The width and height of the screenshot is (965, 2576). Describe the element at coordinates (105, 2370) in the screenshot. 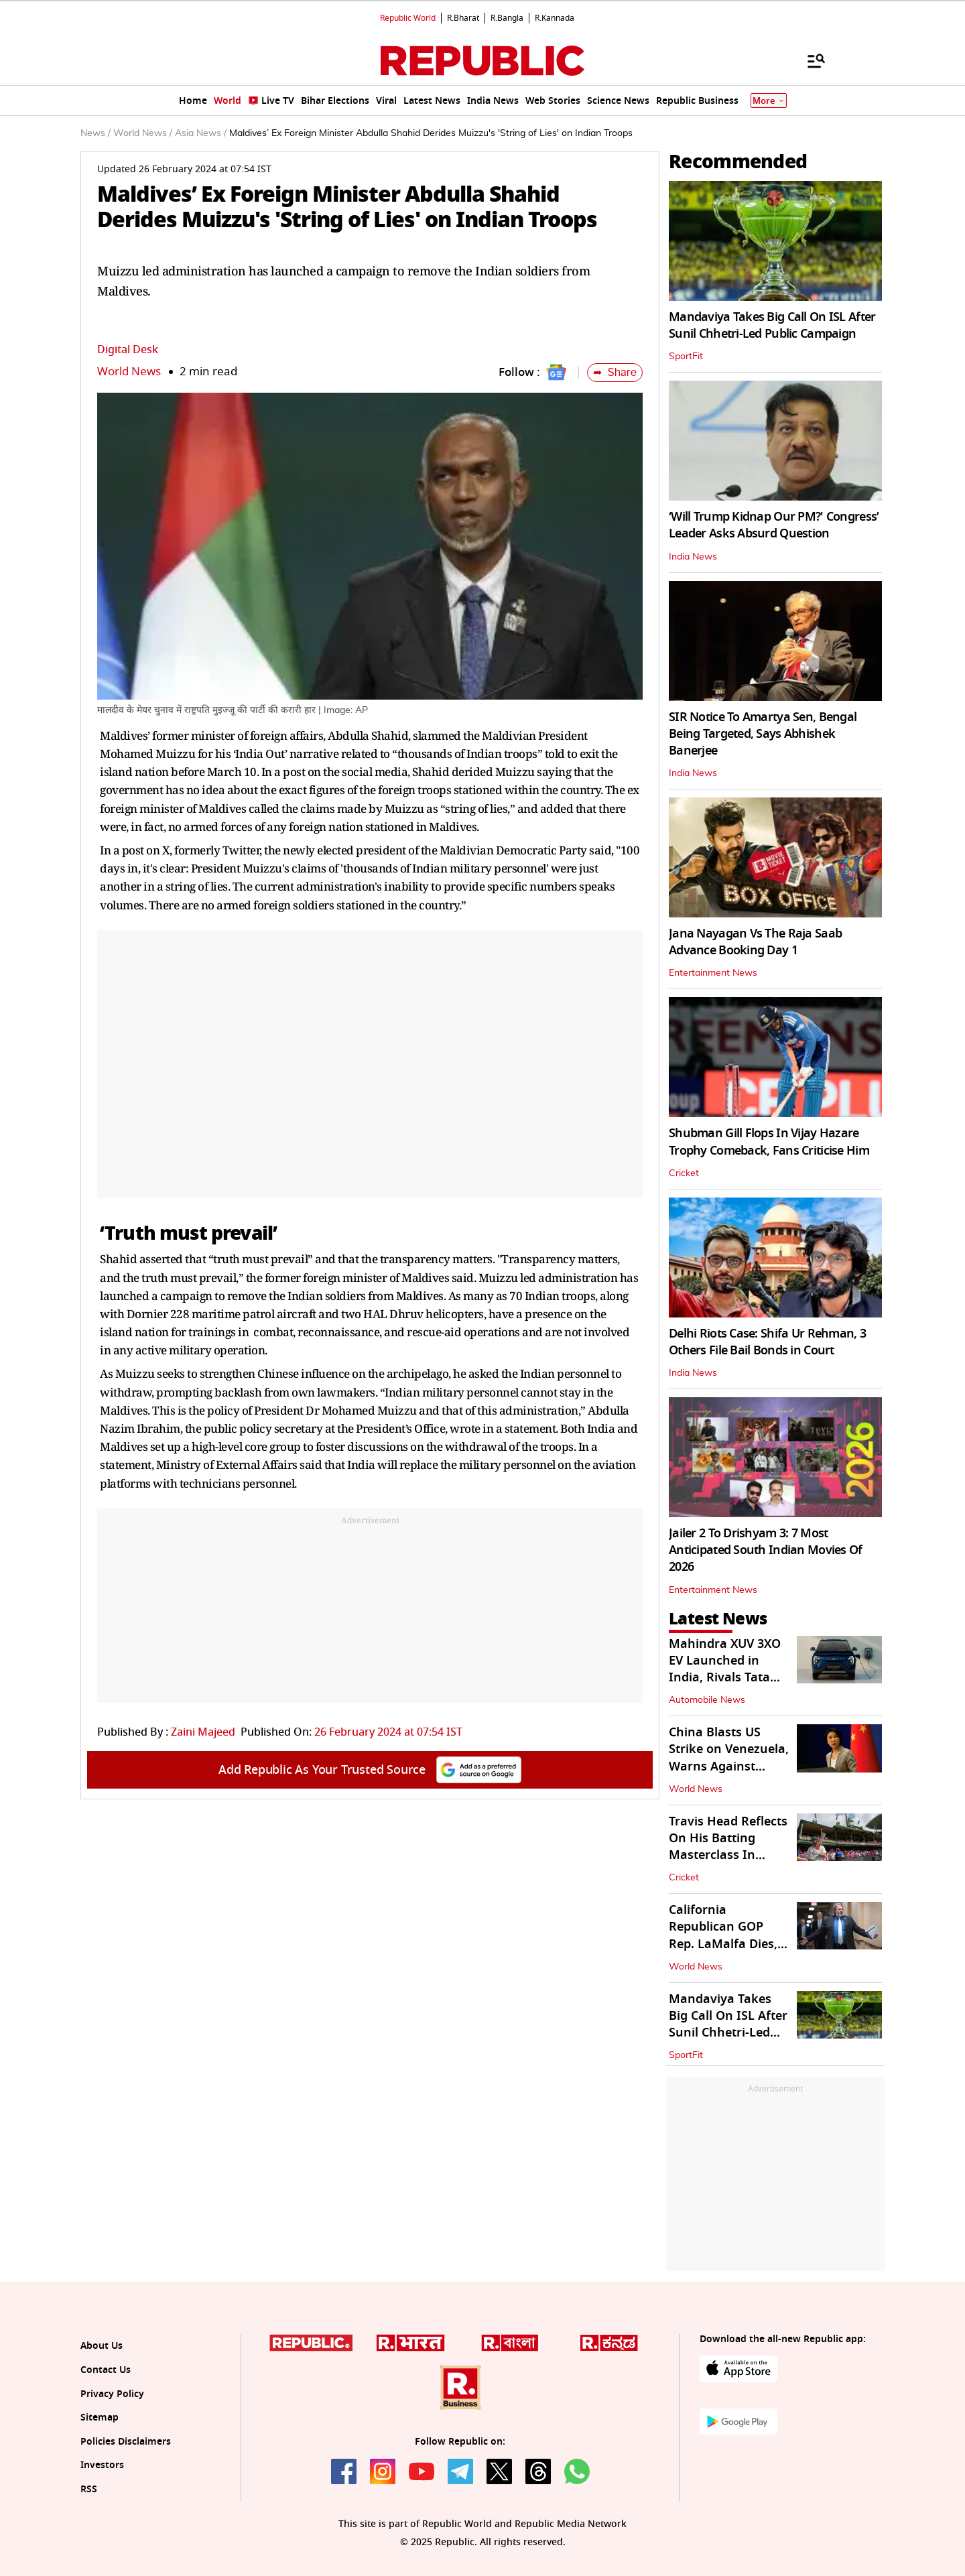

I see `Contact Us` at that location.